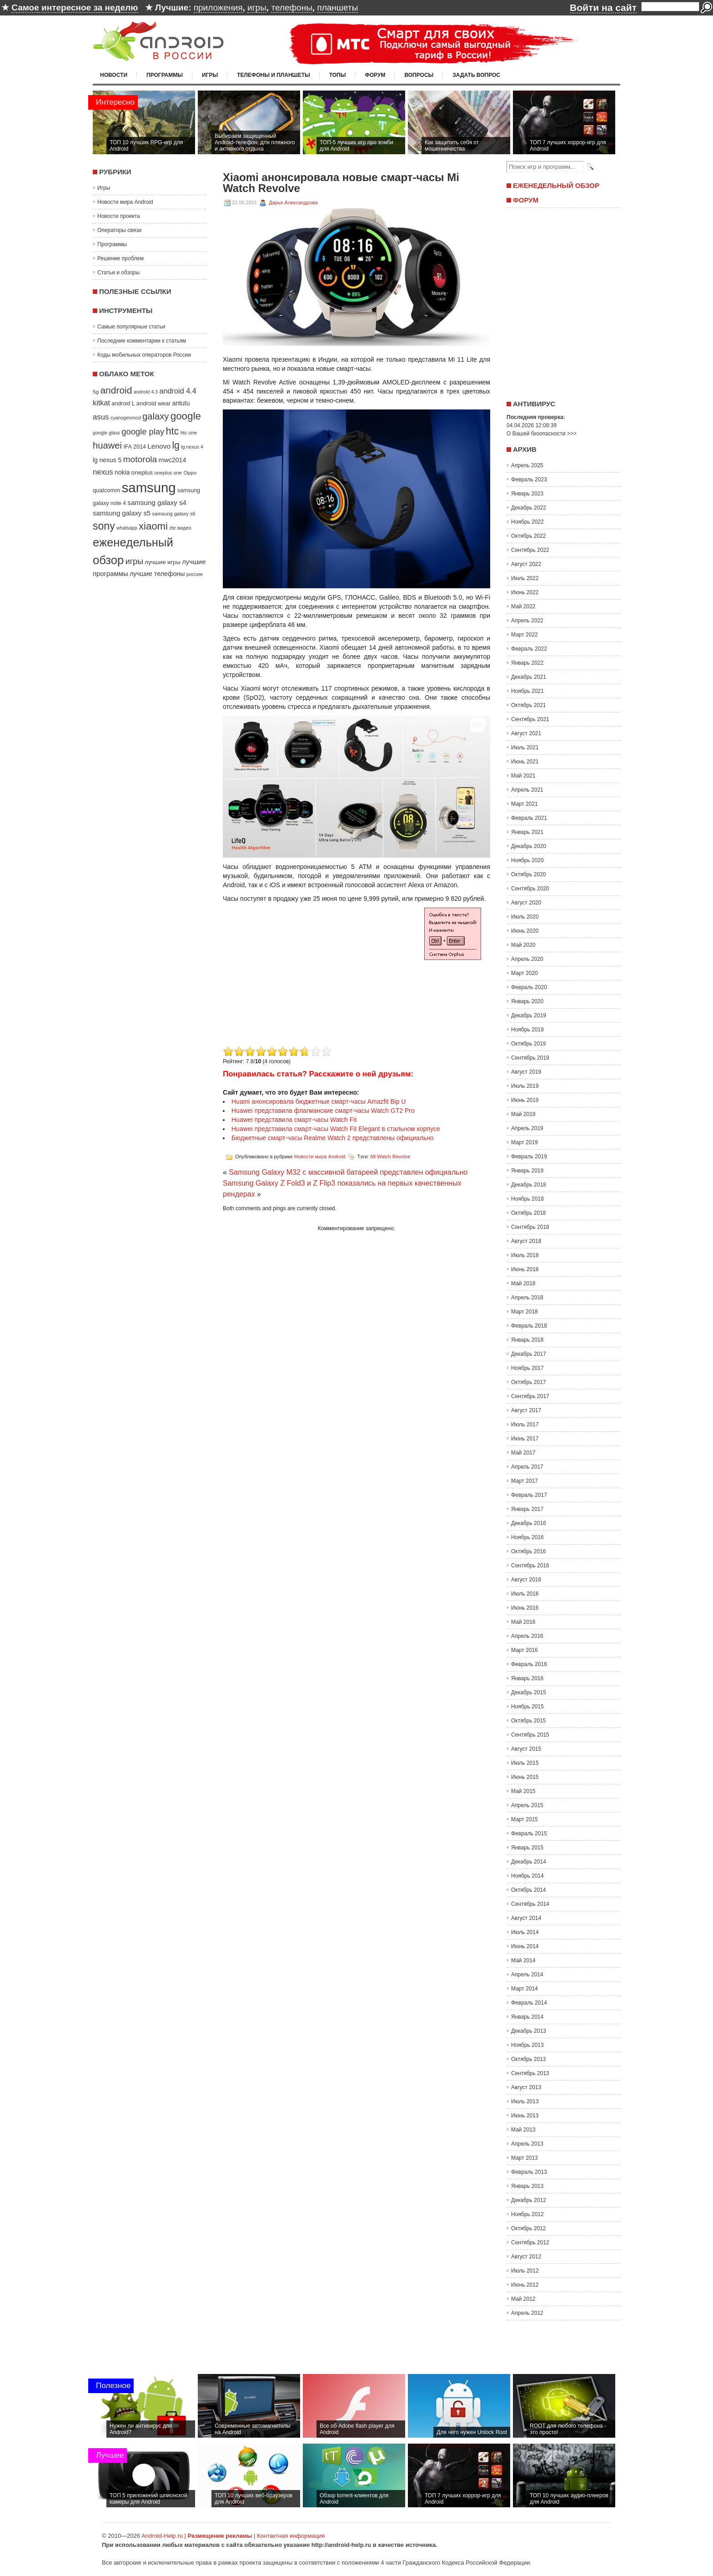  What do you see at coordinates (527, 2313) in the screenshot?
I see `Апрель 2012` at bounding box center [527, 2313].